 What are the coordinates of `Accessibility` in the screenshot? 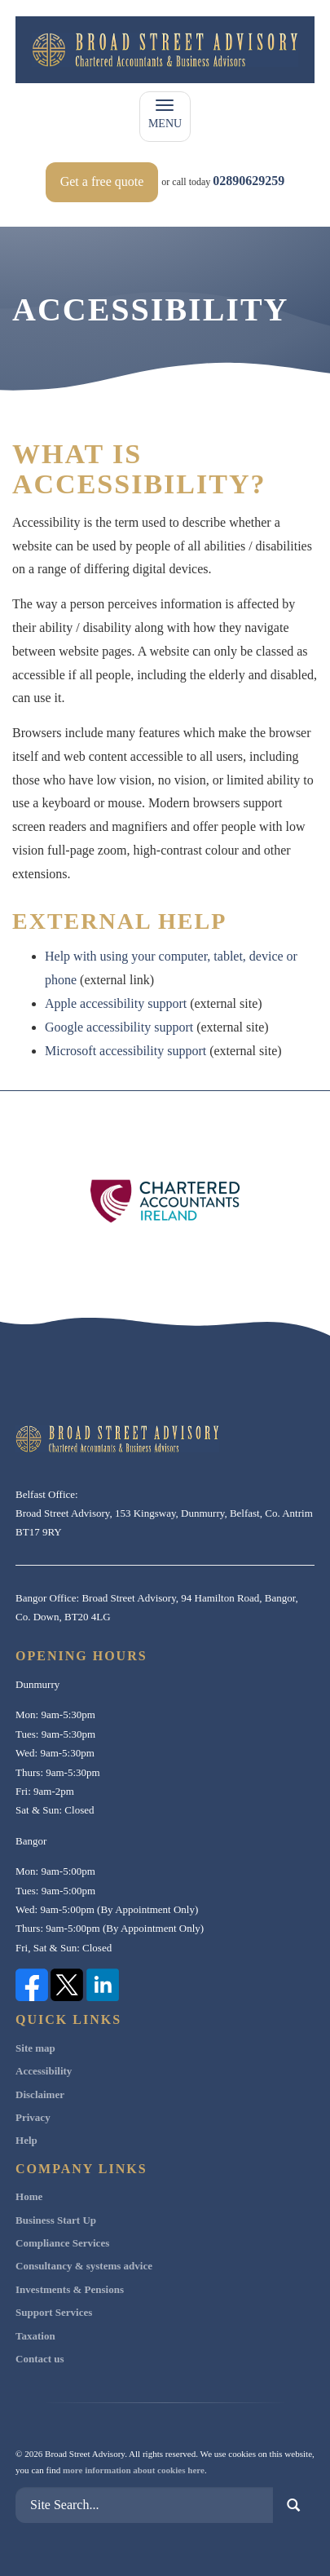 It's located at (43, 2071).